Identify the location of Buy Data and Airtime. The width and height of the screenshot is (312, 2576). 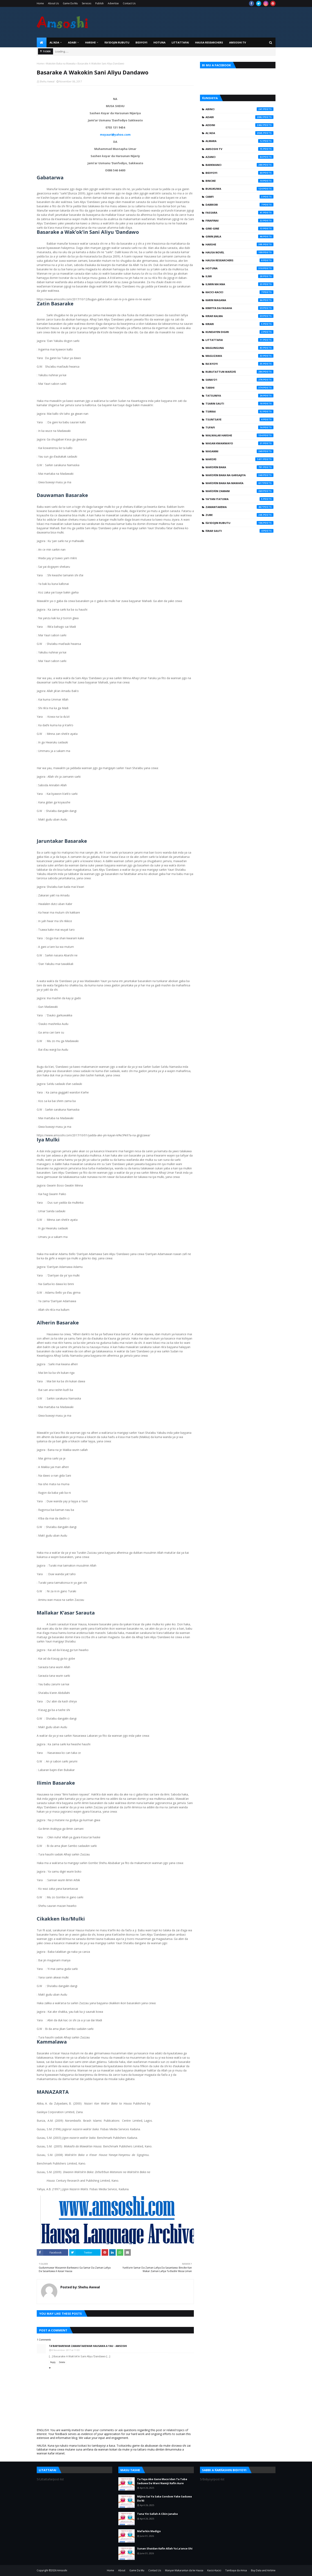
(263, 2570).